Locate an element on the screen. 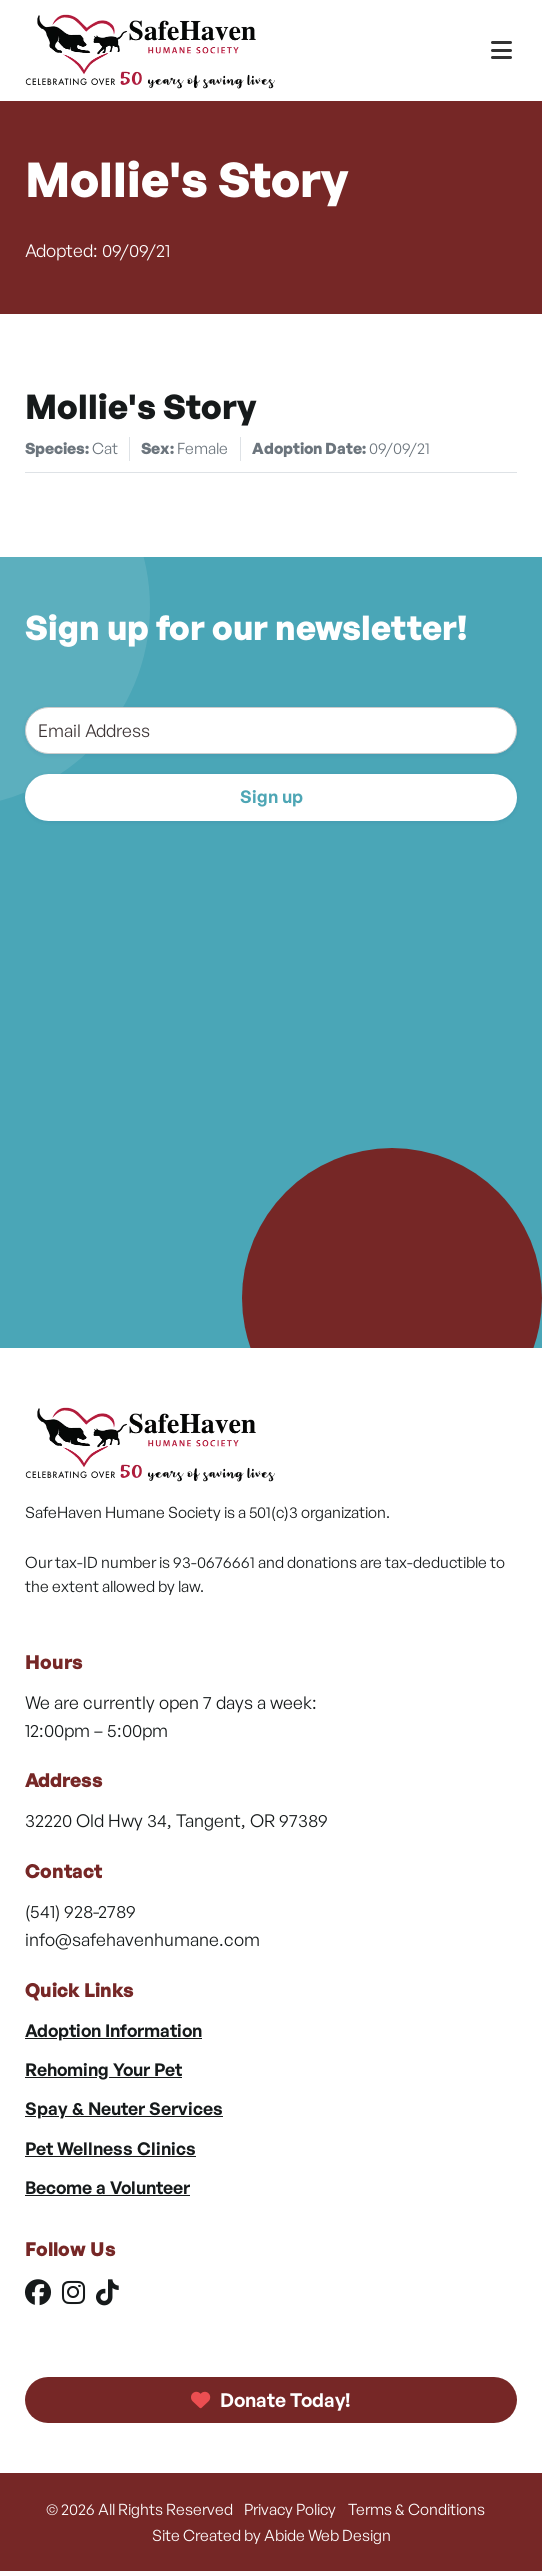 This screenshot has height=2571, width=542. Privacy Policy is located at coordinates (290, 2509).